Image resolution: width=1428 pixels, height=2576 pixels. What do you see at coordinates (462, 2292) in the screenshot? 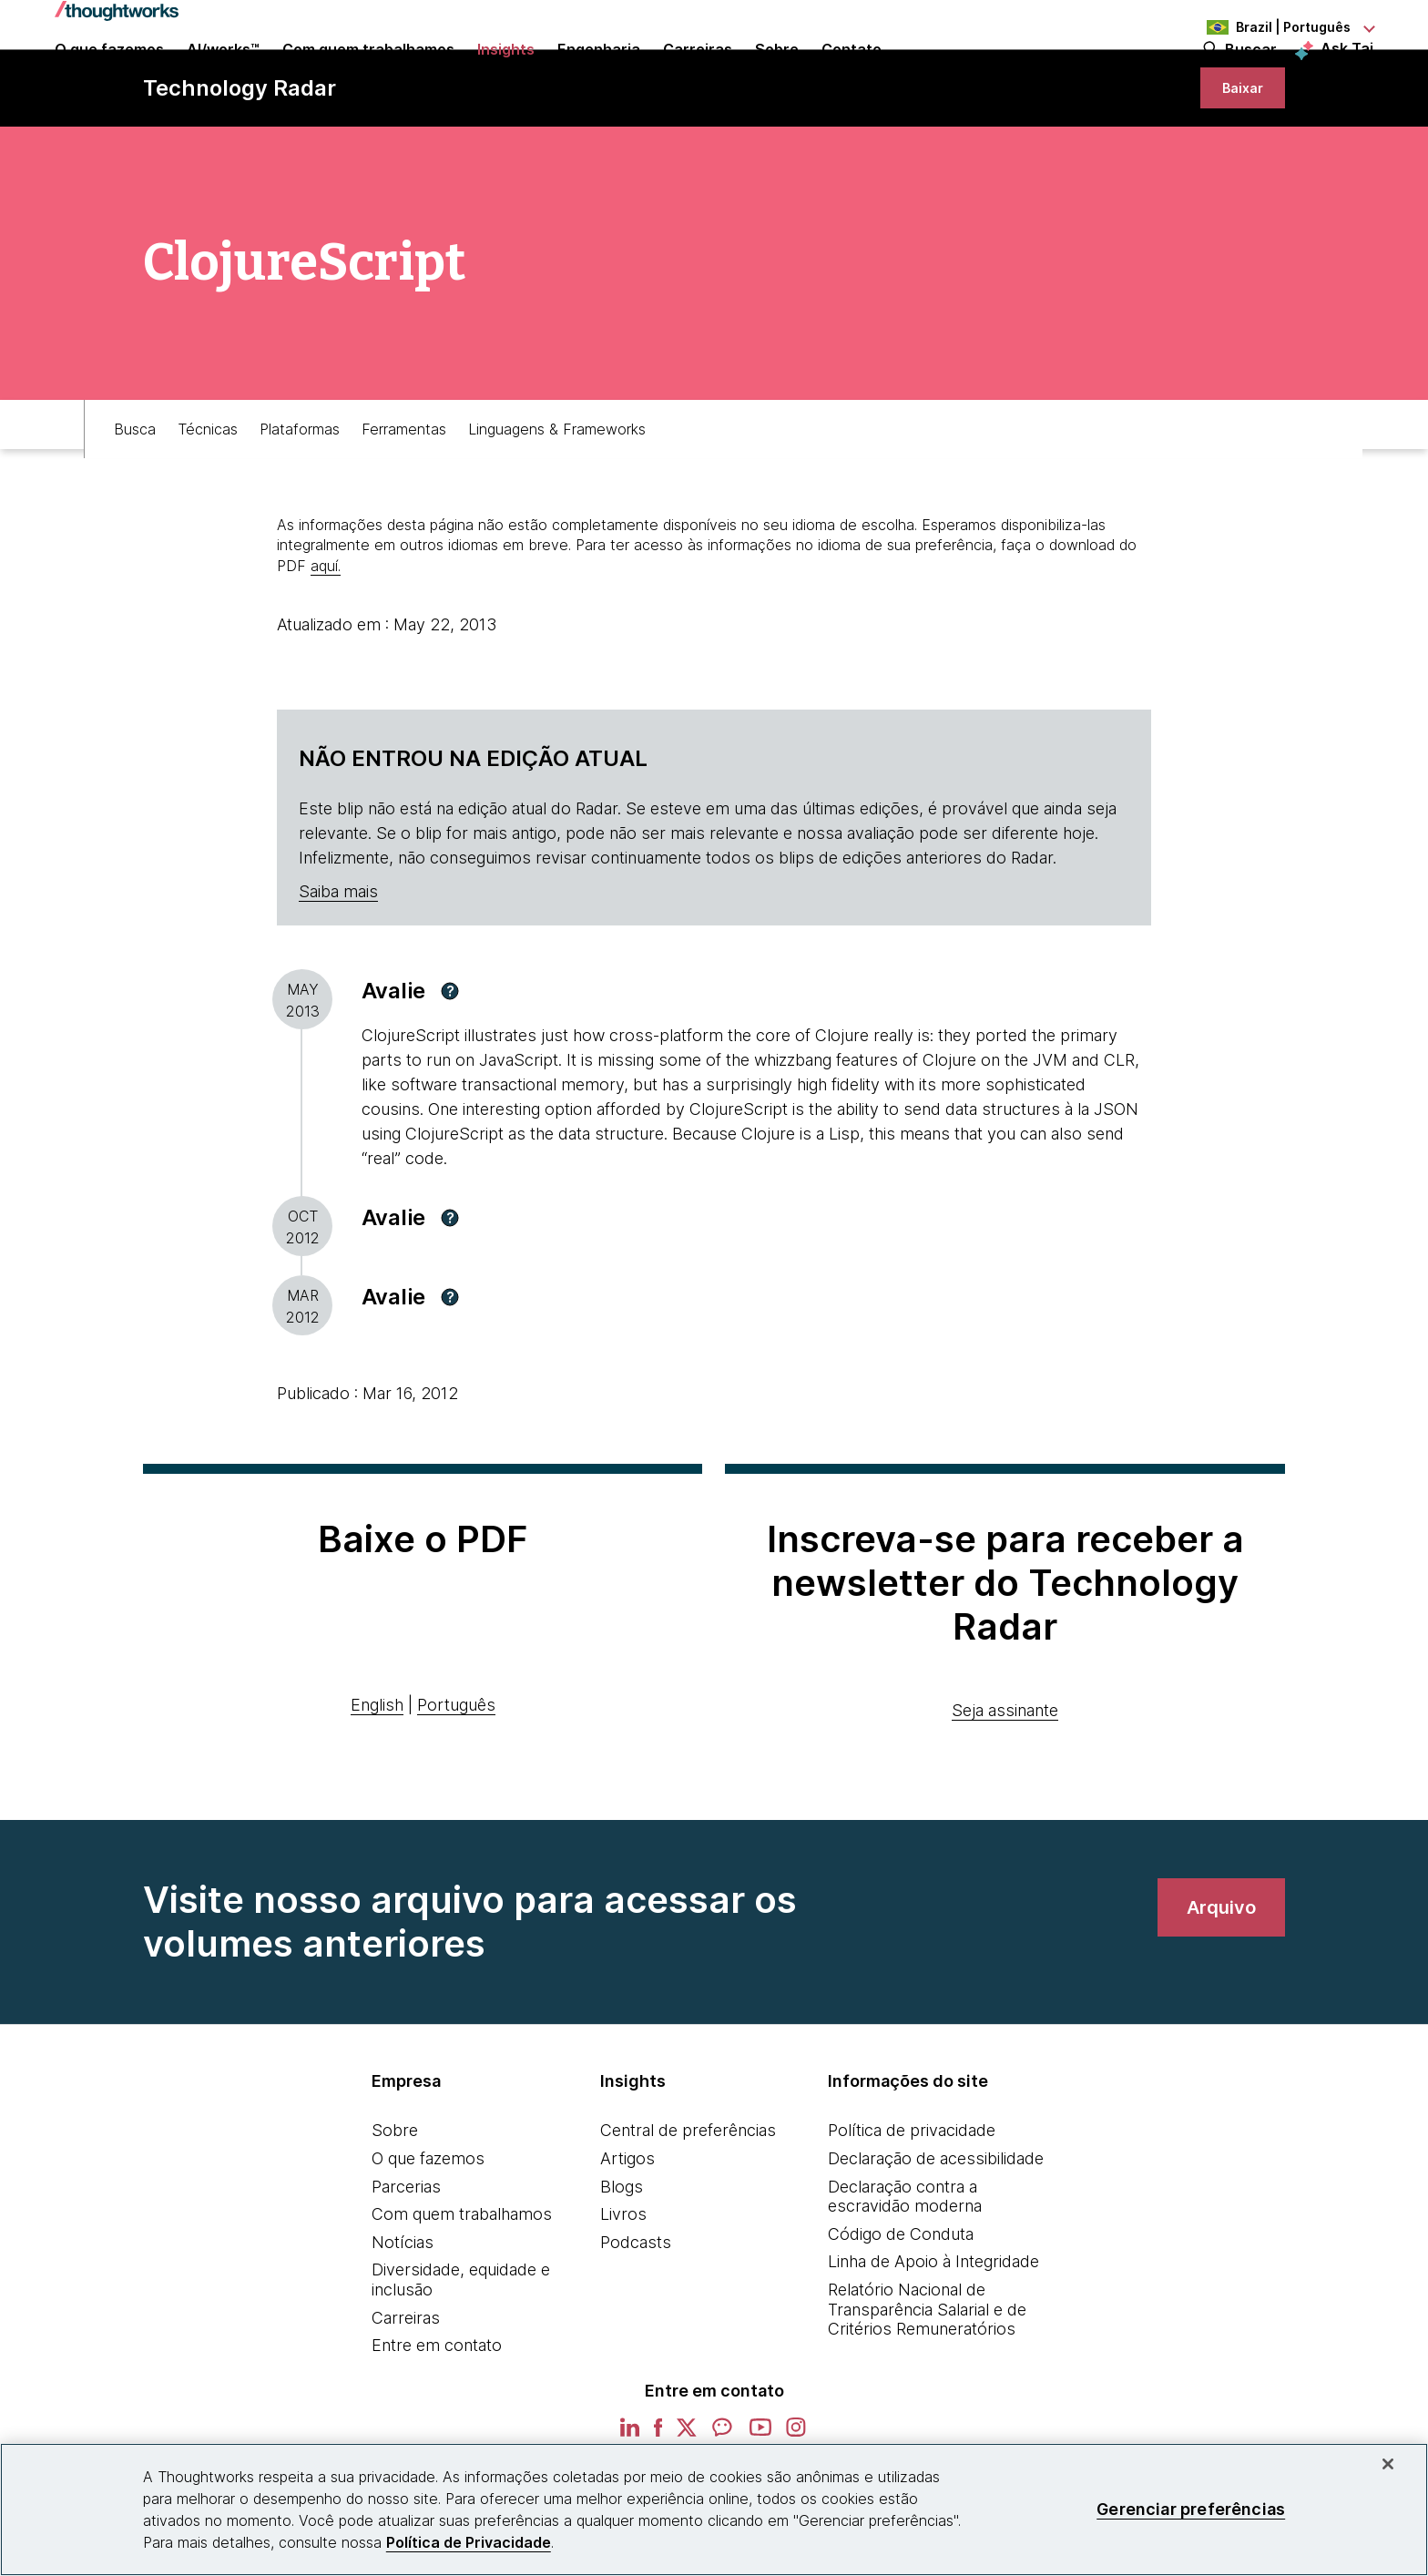
I see `Com quem trabalhamos` at bounding box center [462, 2292].